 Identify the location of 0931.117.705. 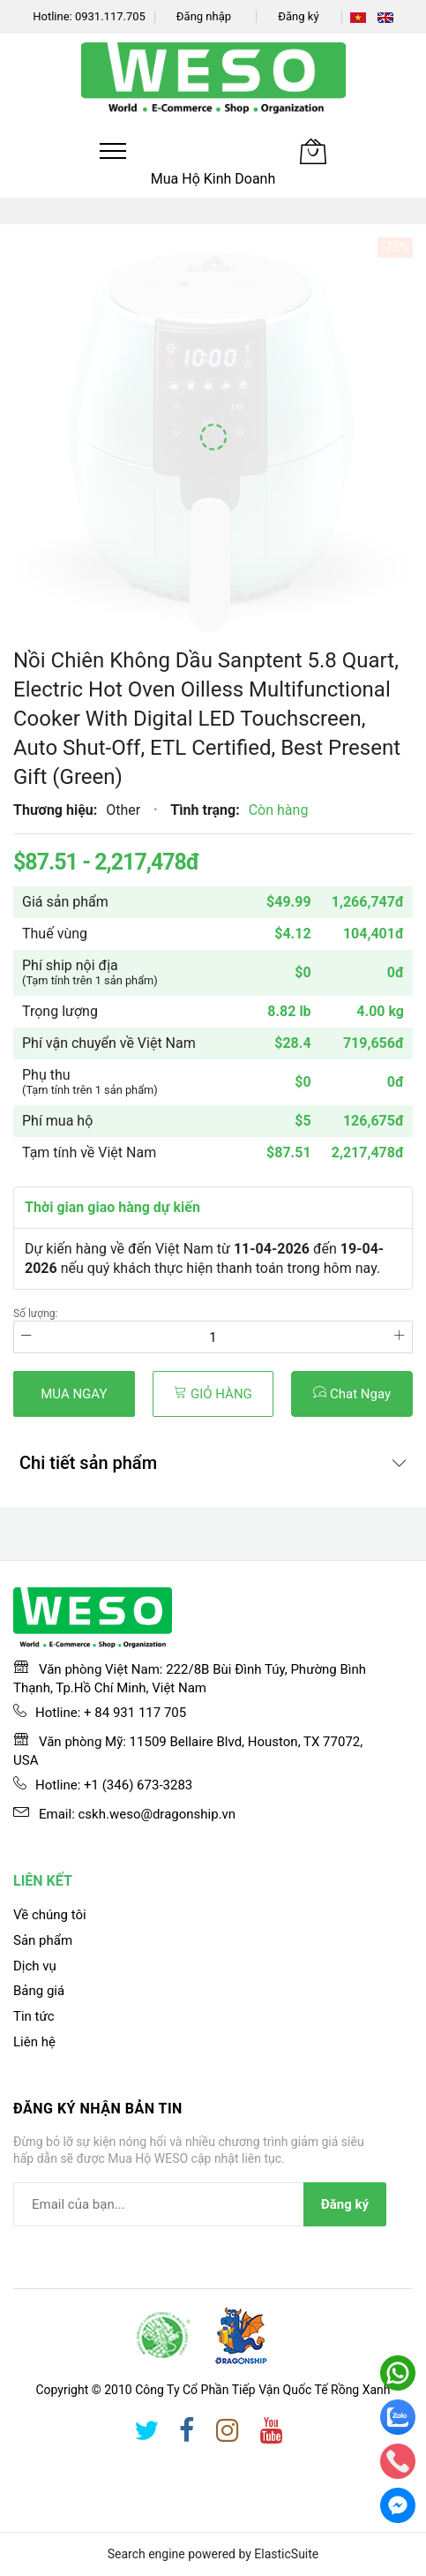
(110, 16).